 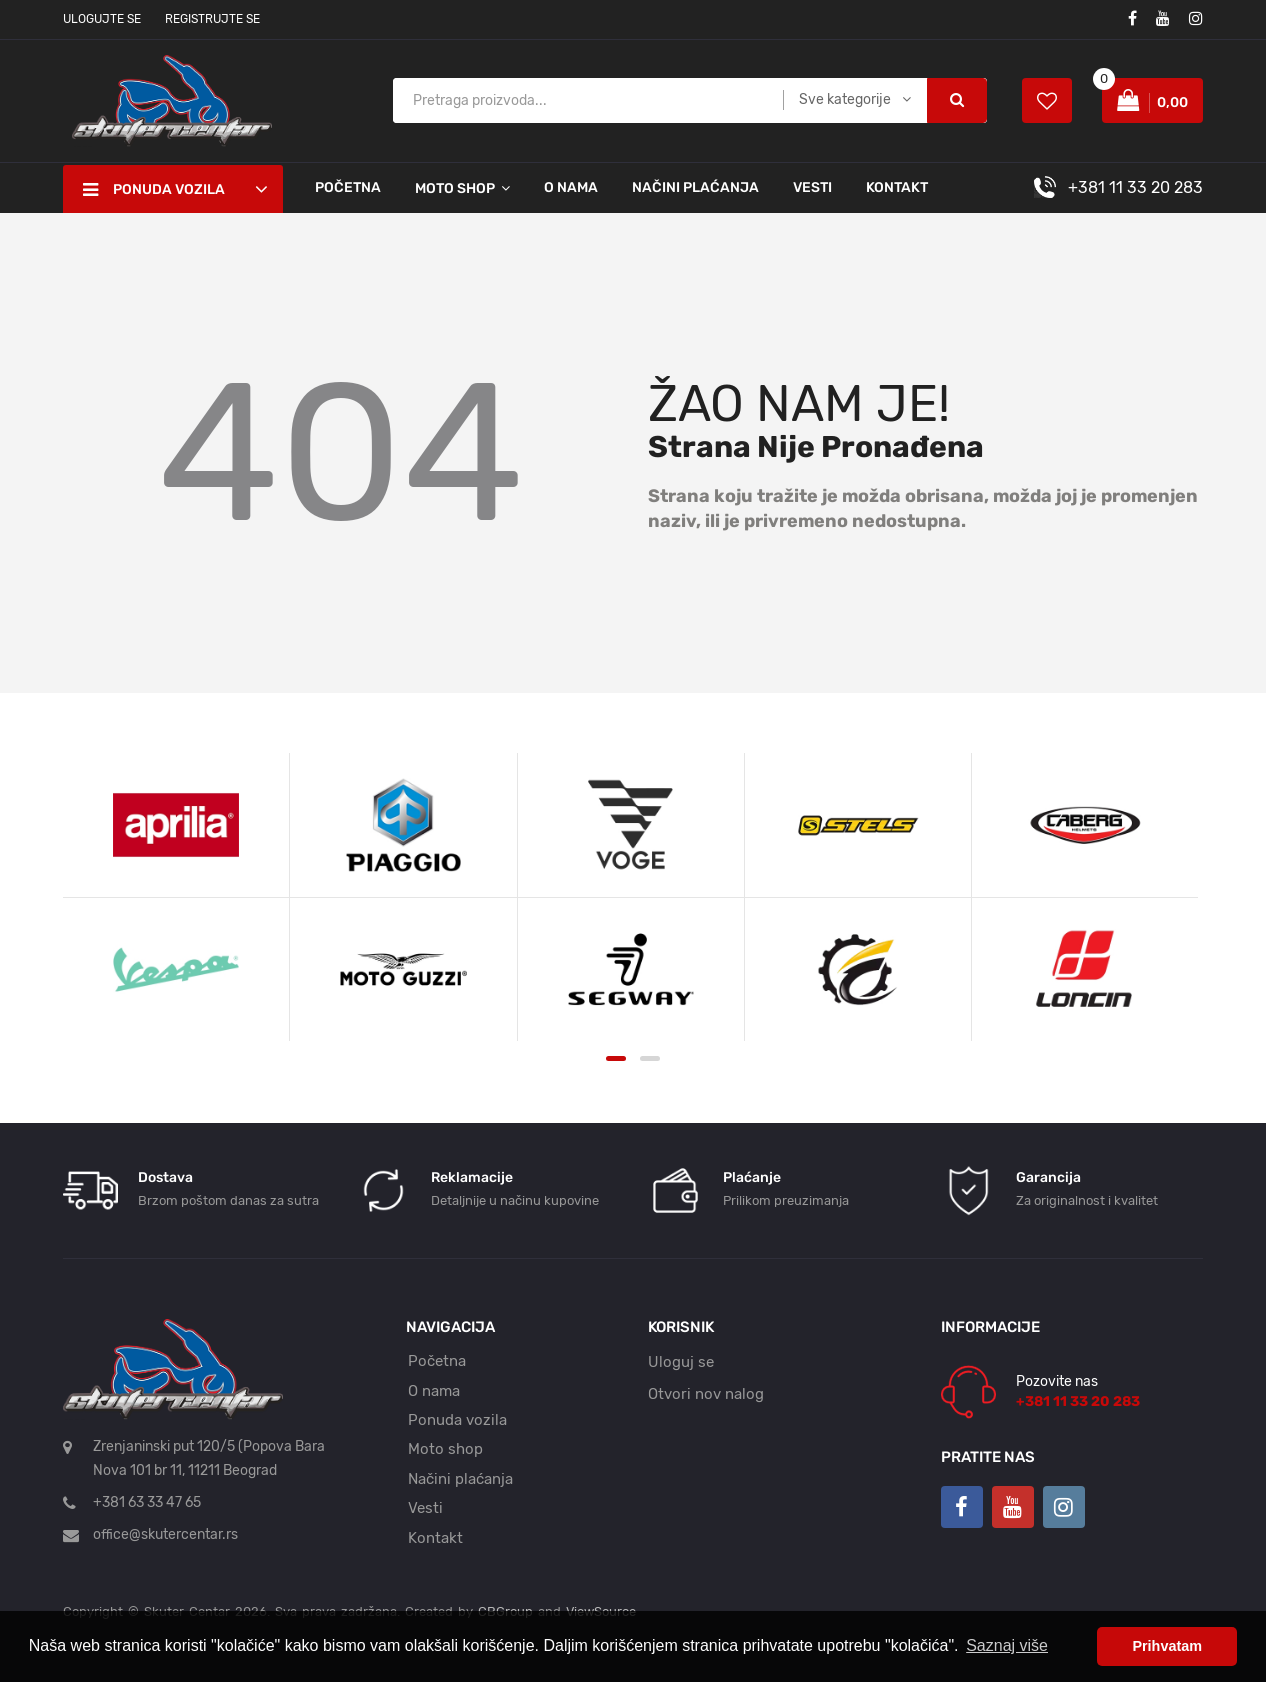 What do you see at coordinates (445, 1449) in the screenshot?
I see `Moto shop` at bounding box center [445, 1449].